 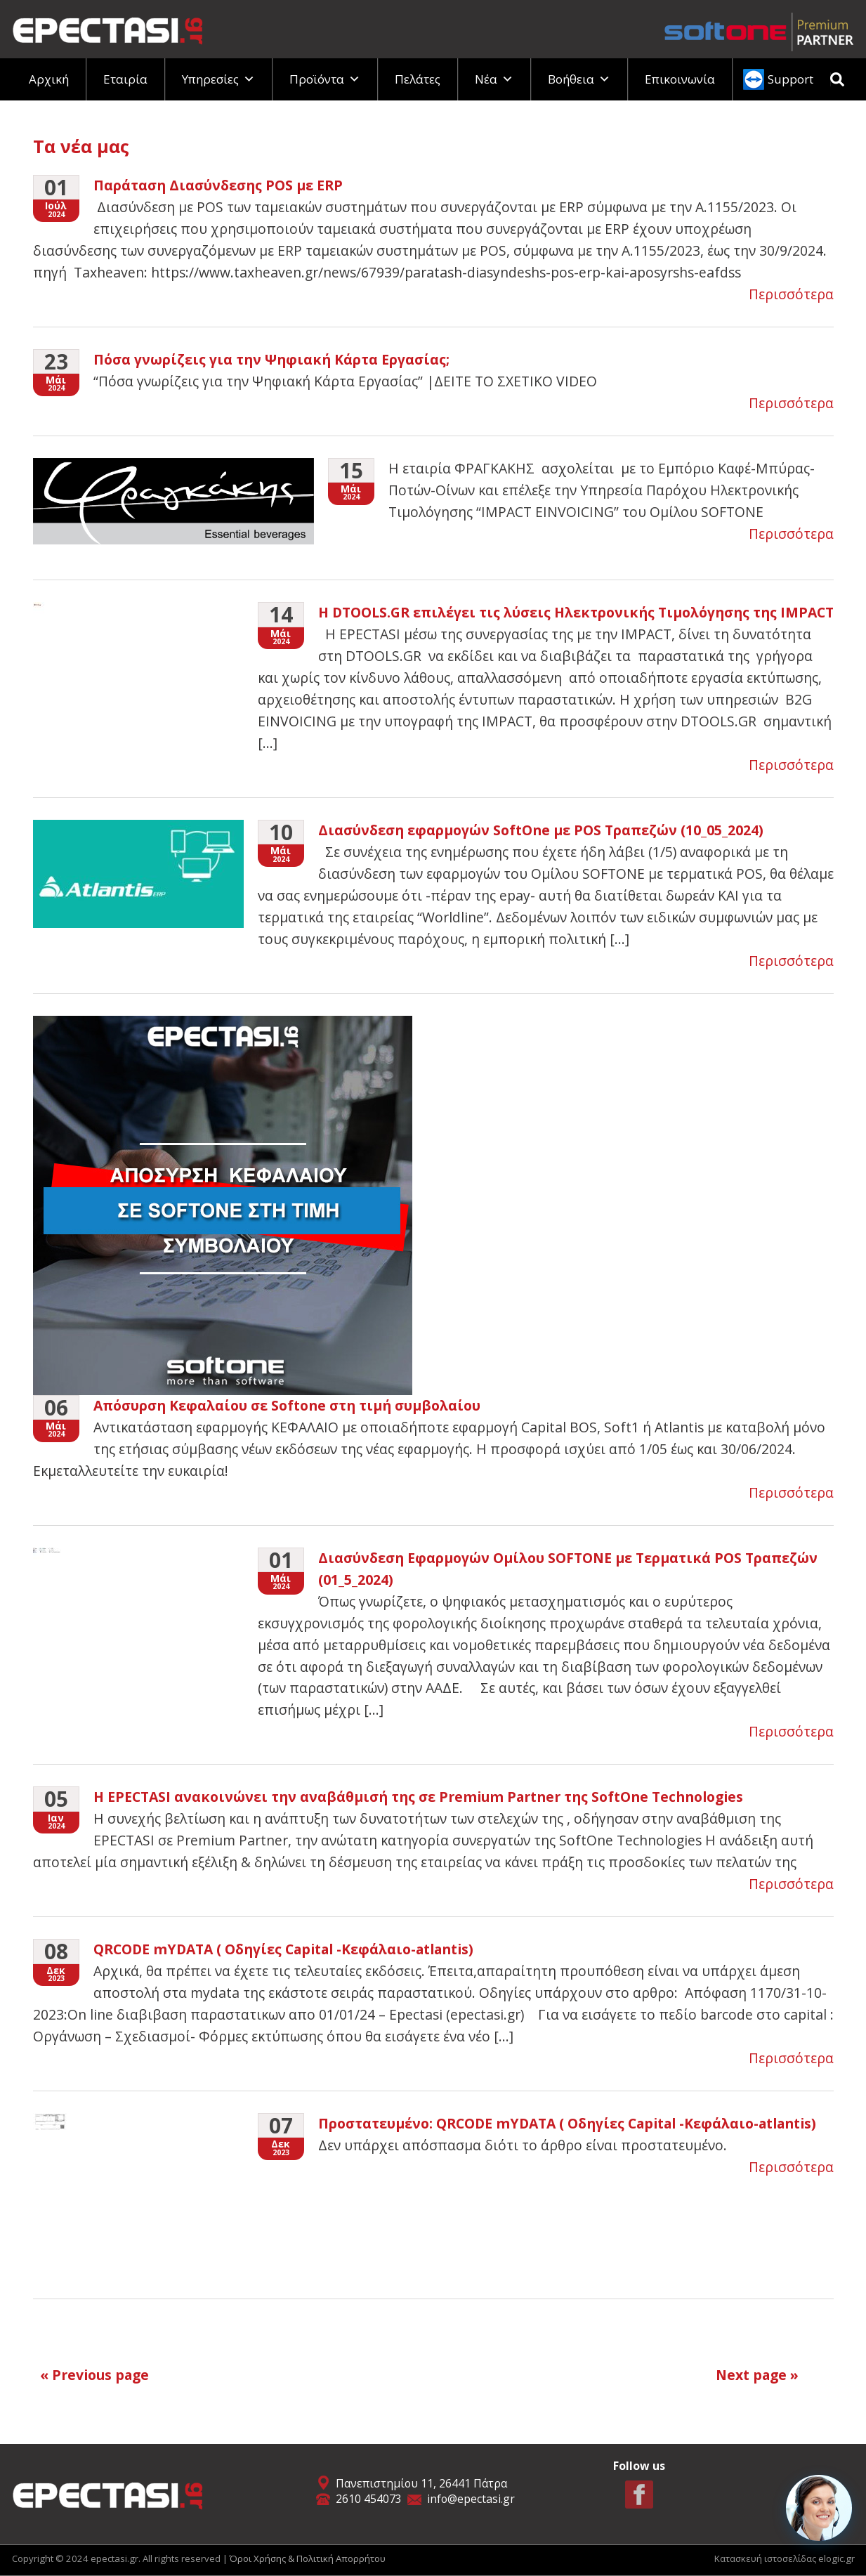 What do you see at coordinates (283, 1949) in the screenshot?
I see `QRCODE mYDATA ( Οδηγίες Capital -Κεφάλαιο-atlantis)` at bounding box center [283, 1949].